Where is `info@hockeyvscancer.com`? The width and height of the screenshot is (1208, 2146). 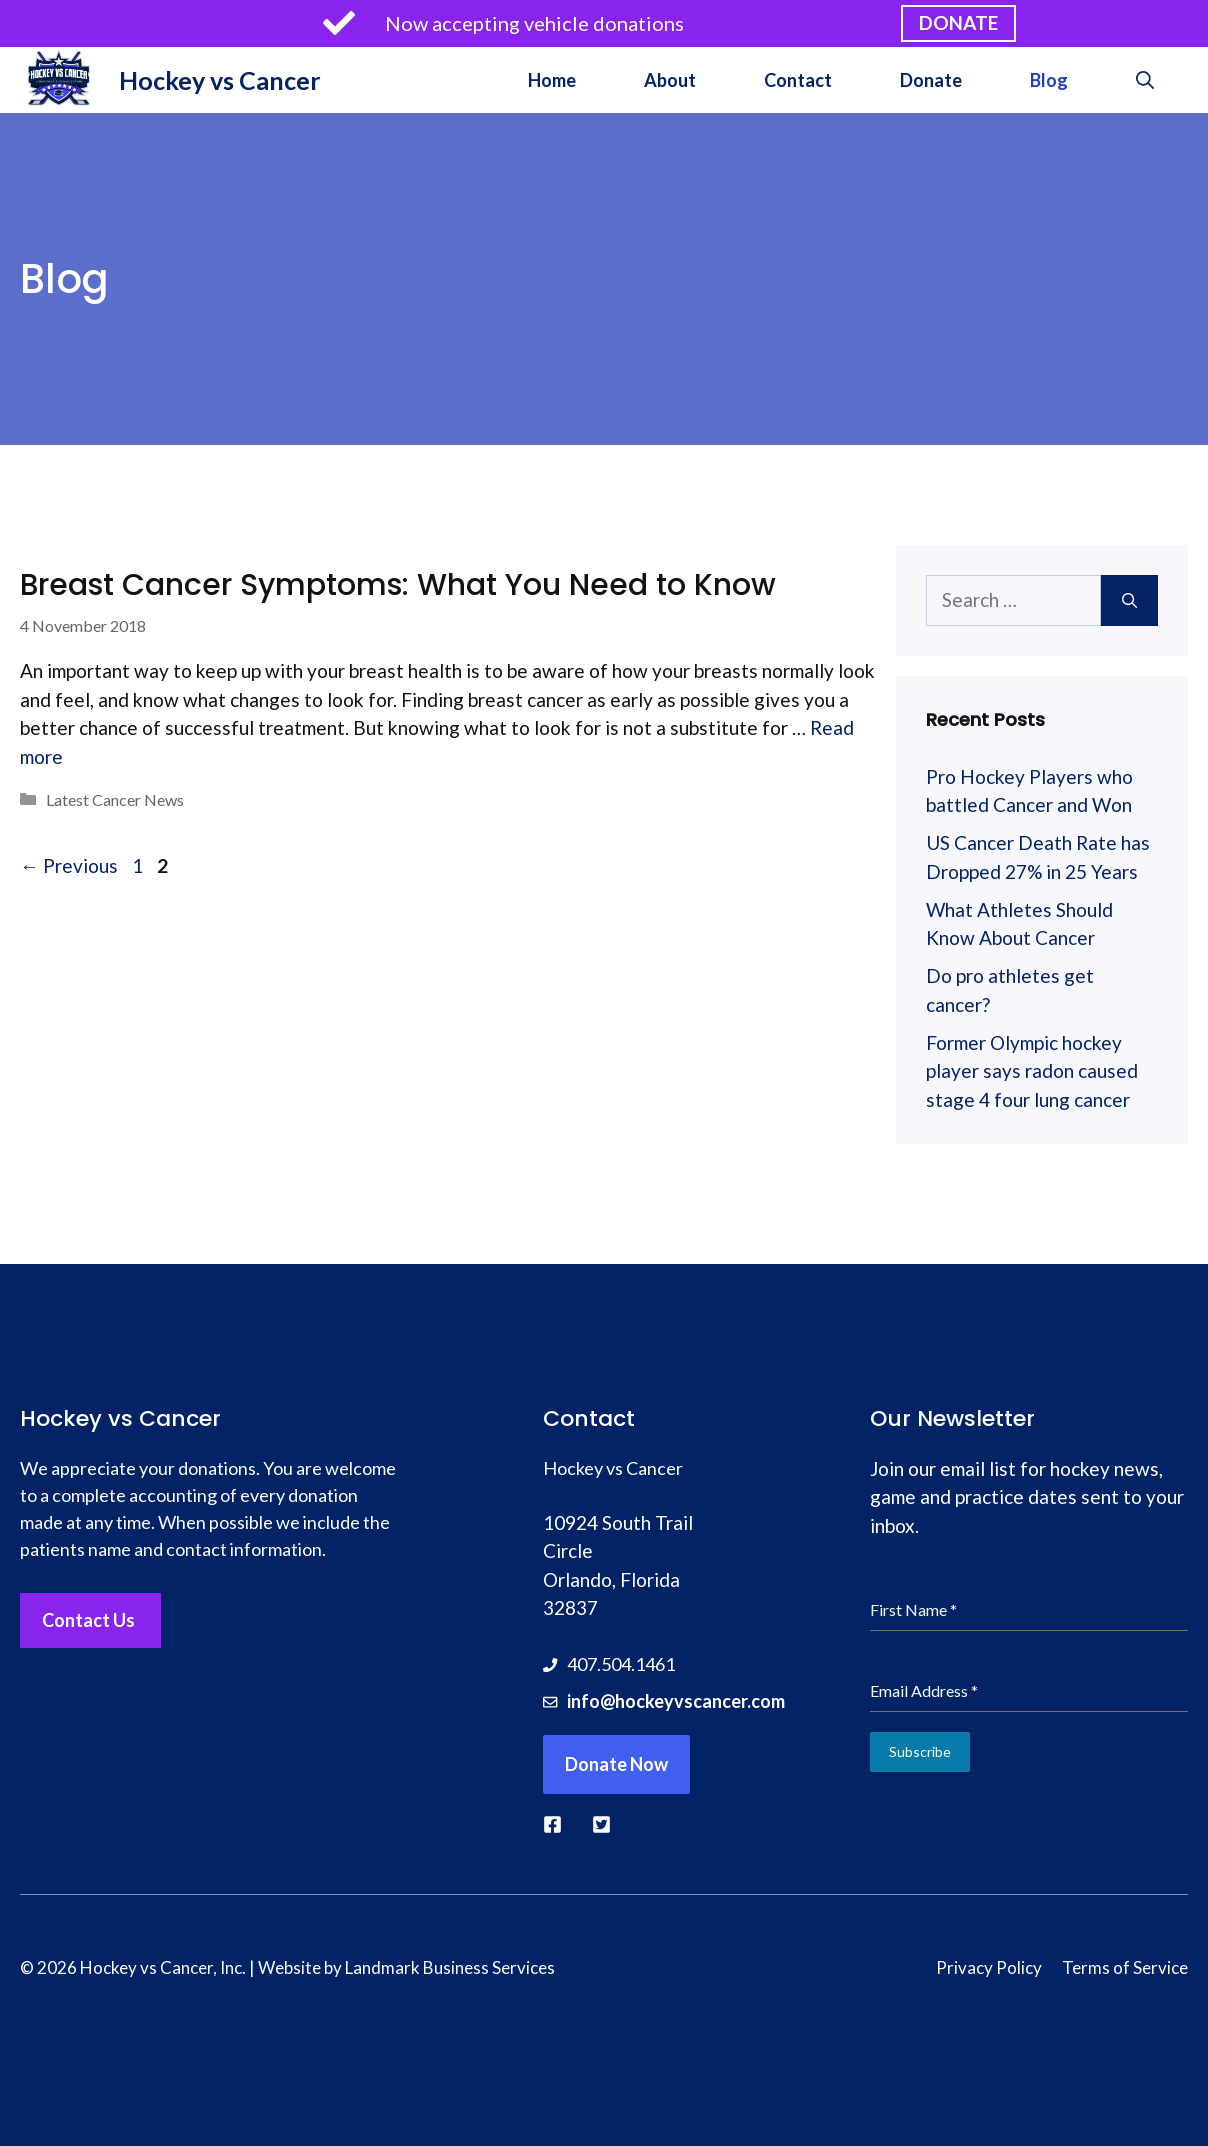
info@hockeyvscancer.com is located at coordinates (676, 1701).